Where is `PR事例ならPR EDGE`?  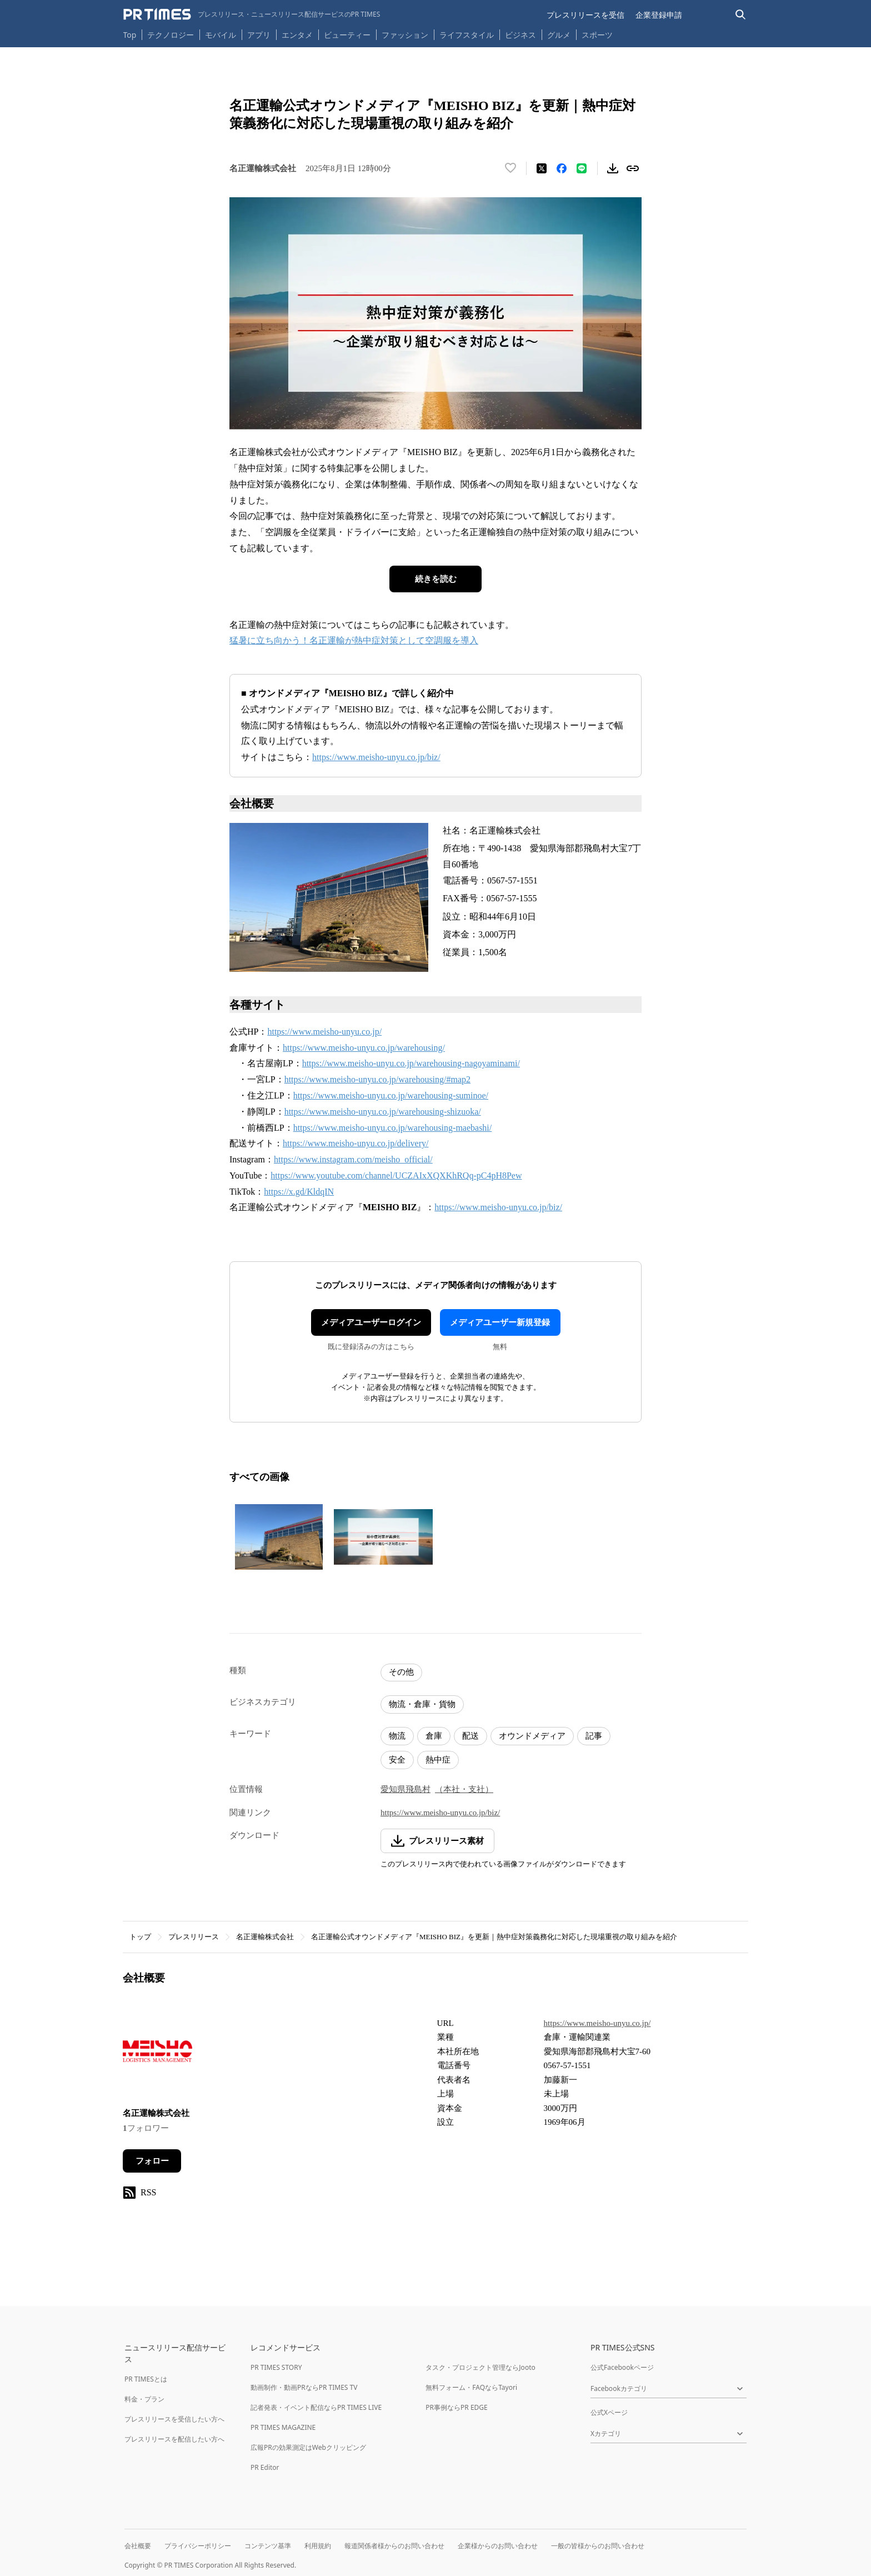 PR事例ならPR EDGE is located at coordinates (456, 2407).